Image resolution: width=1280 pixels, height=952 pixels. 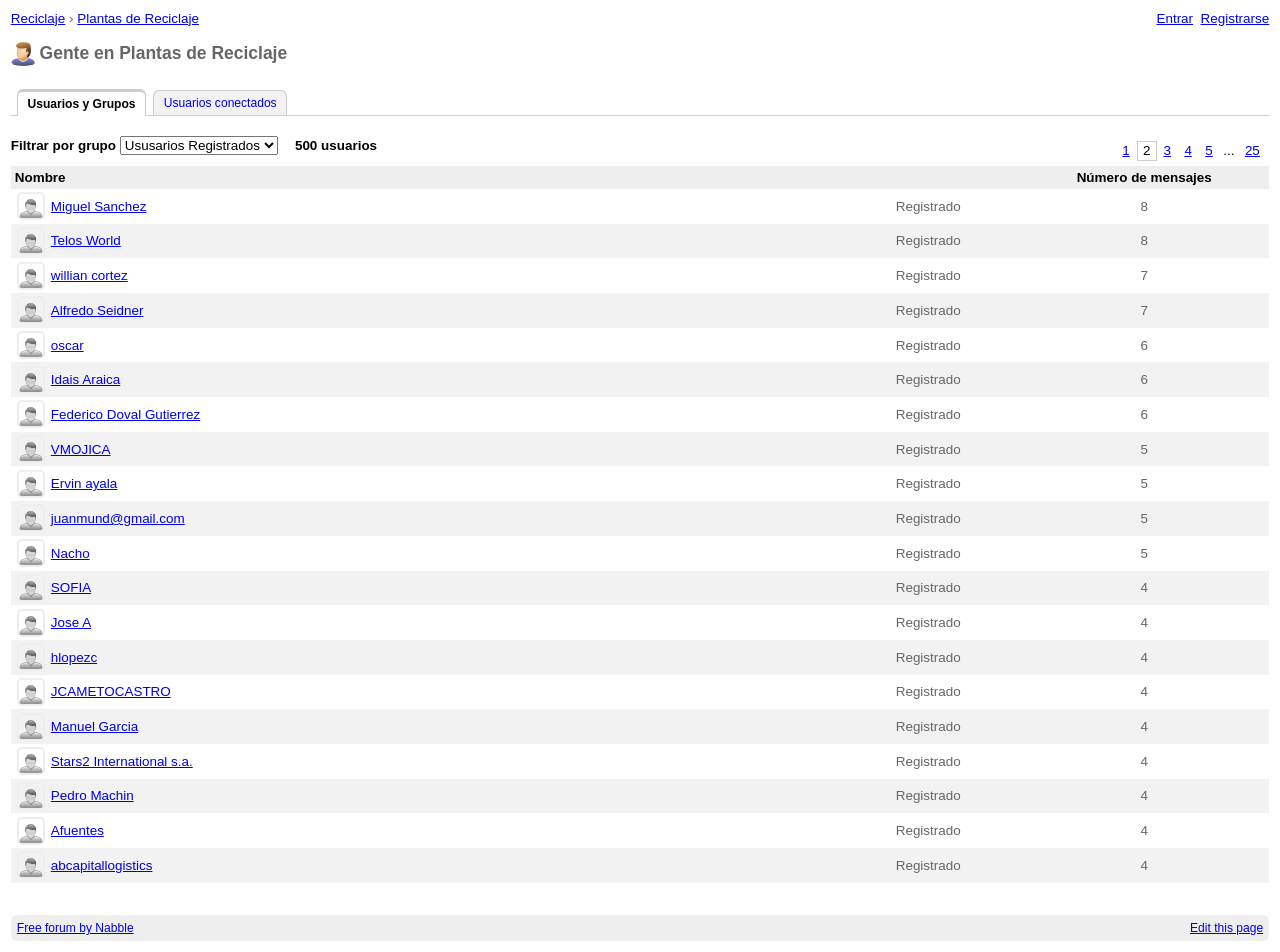 What do you see at coordinates (74, 657) in the screenshot?
I see `hlopezc` at bounding box center [74, 657].